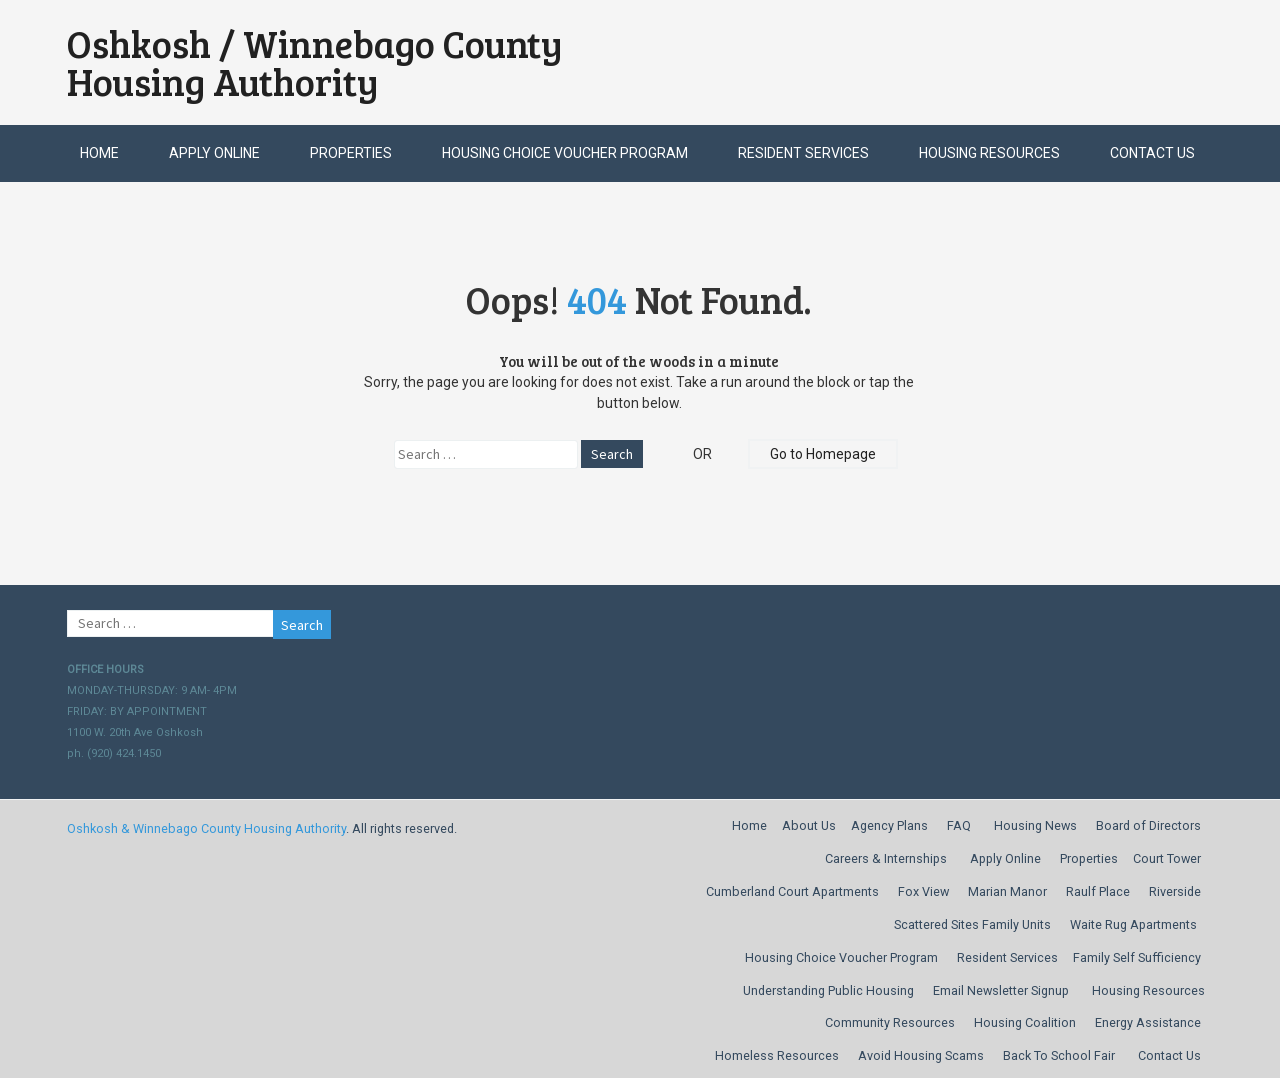 This screenshot has height=1078, width=1280. What do you see at coordinates (1025, 1022) in the screenshot?
I see `Housing Coalition` at bounding box center [1025, 1022].